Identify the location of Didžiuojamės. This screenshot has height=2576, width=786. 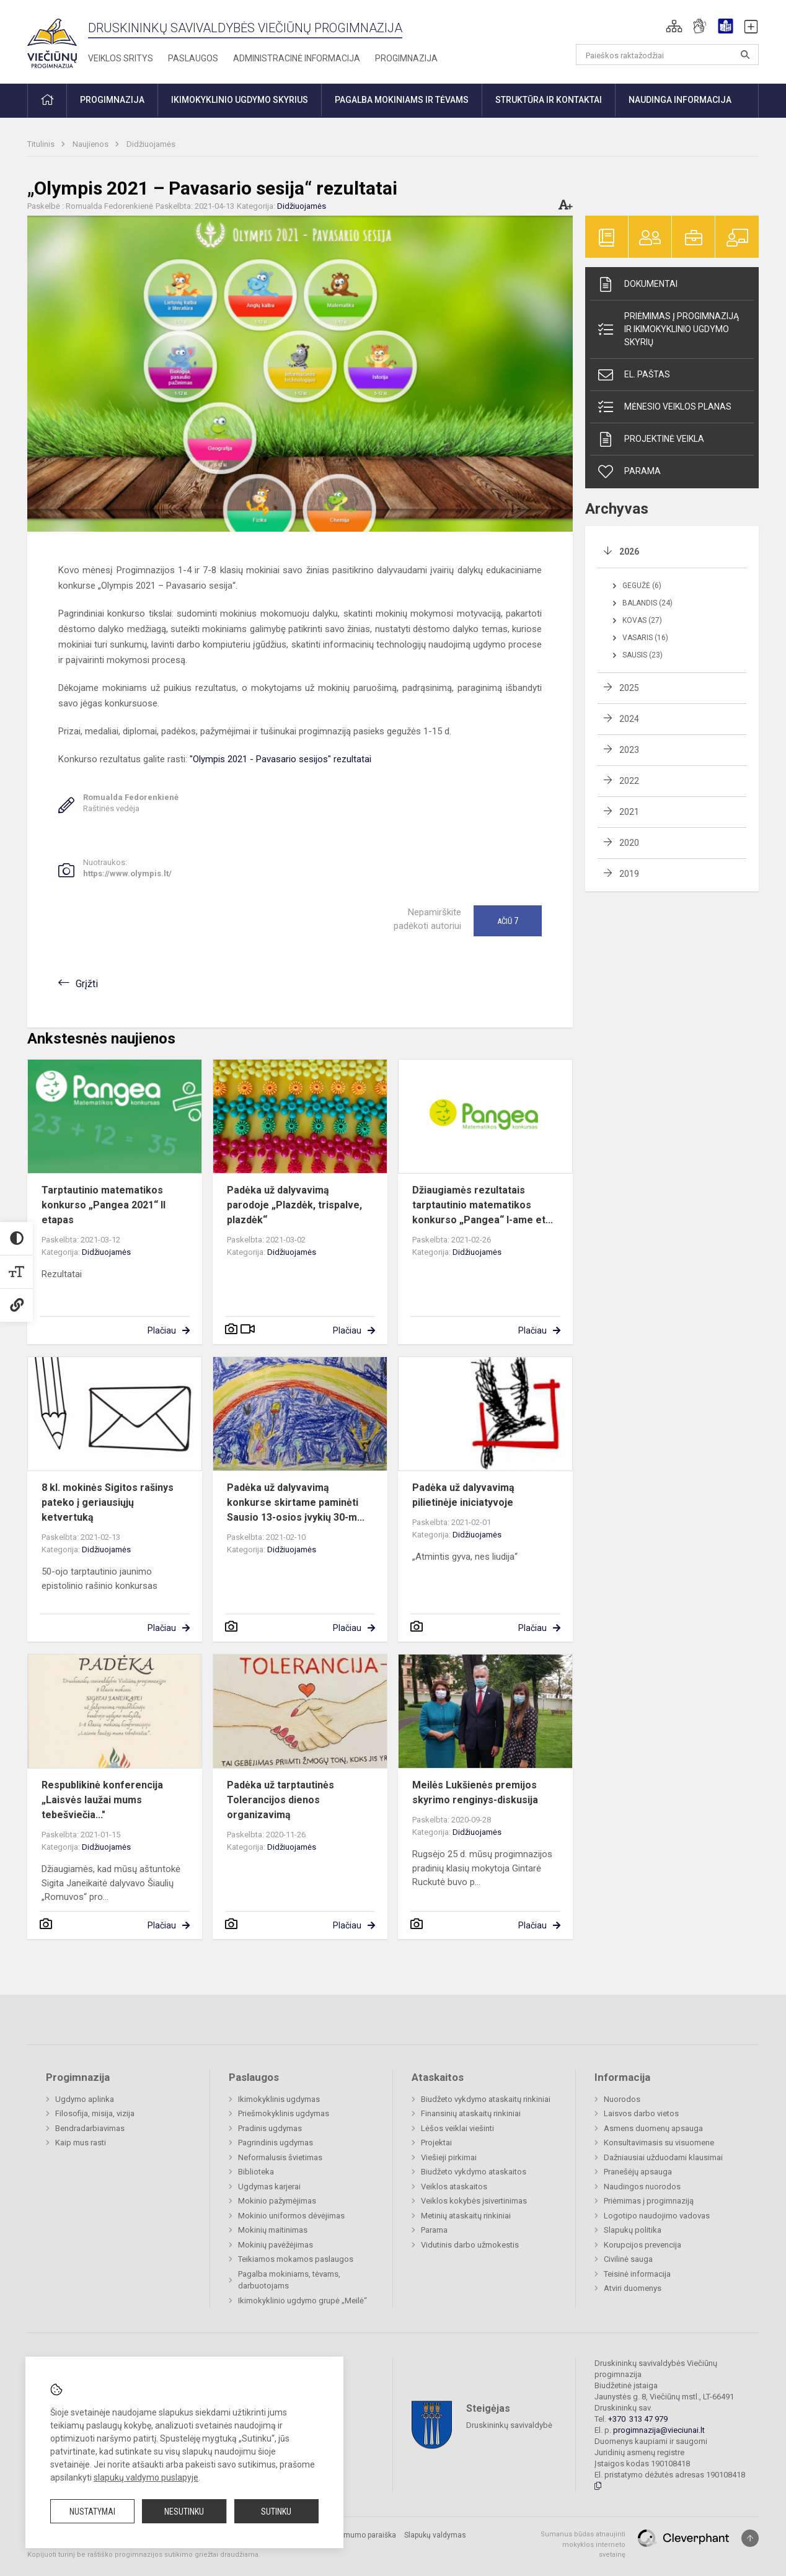
(150, 144).